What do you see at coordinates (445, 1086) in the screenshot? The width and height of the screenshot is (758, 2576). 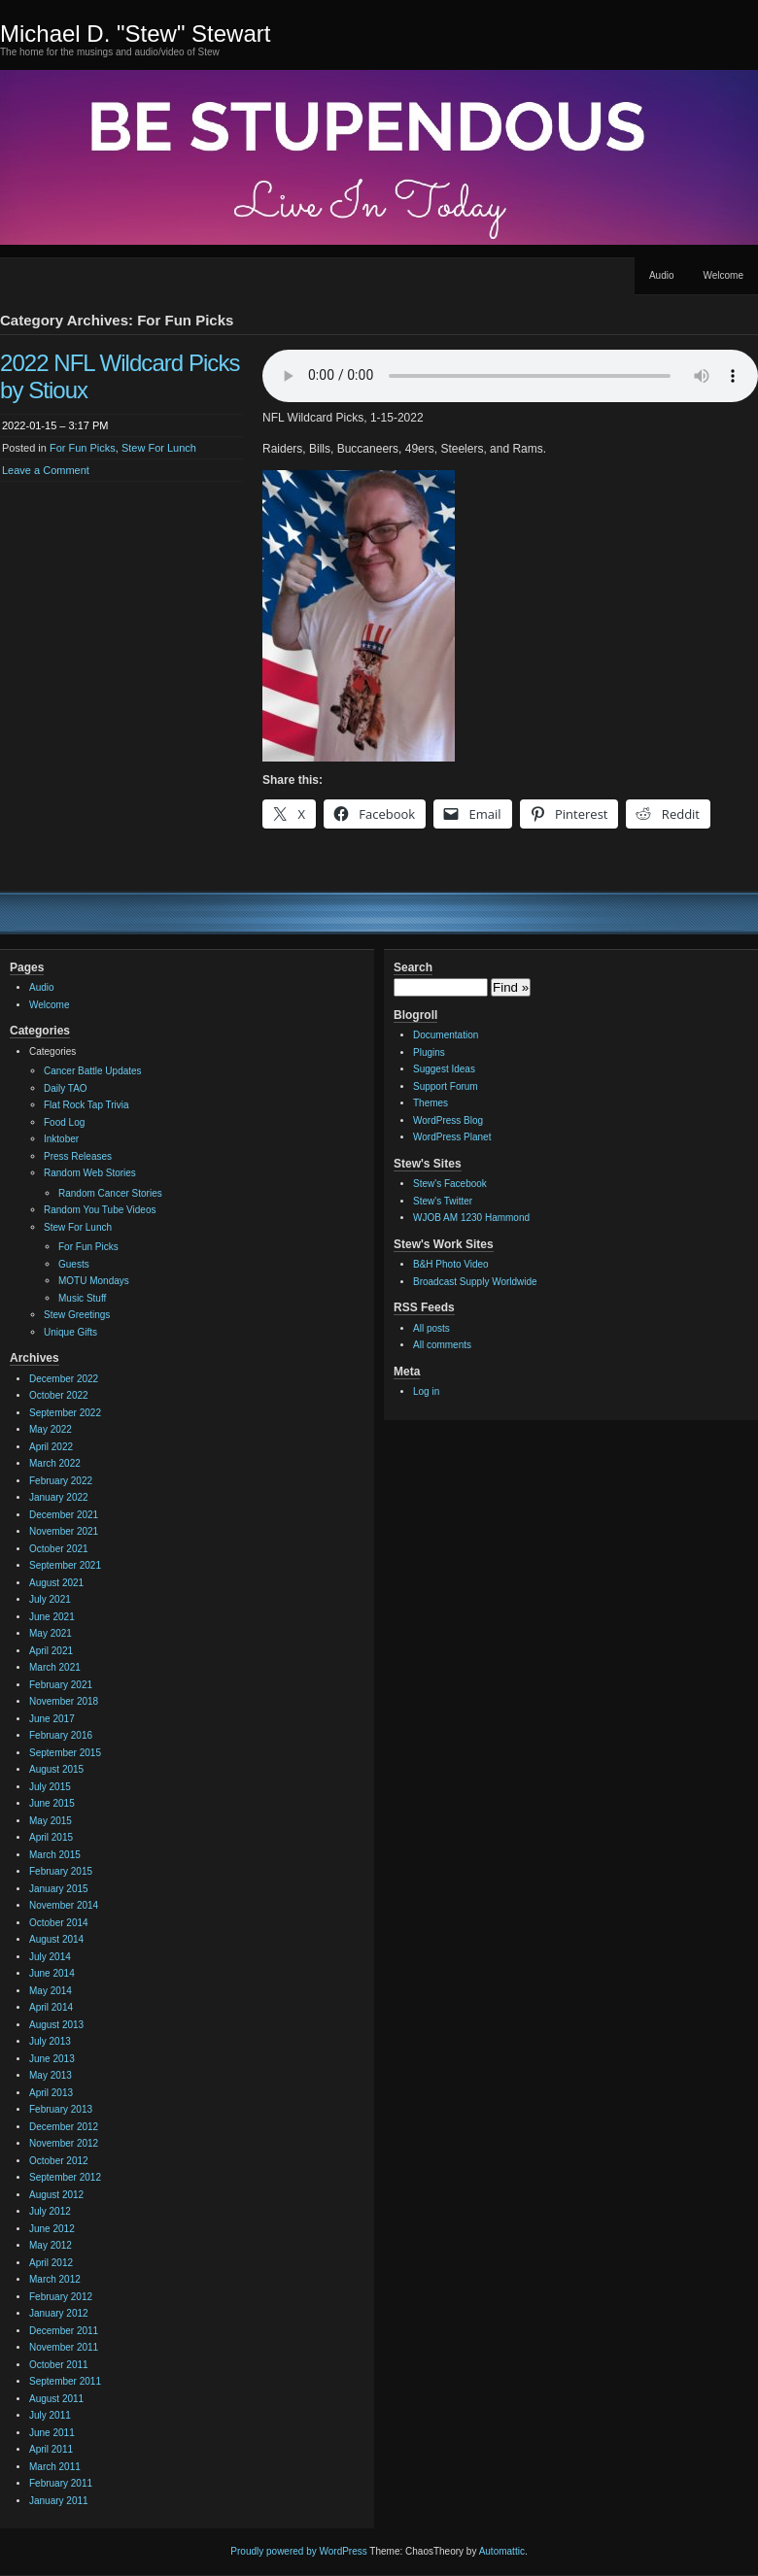 I see `Support Forum` at bounding box center [445, 1086].